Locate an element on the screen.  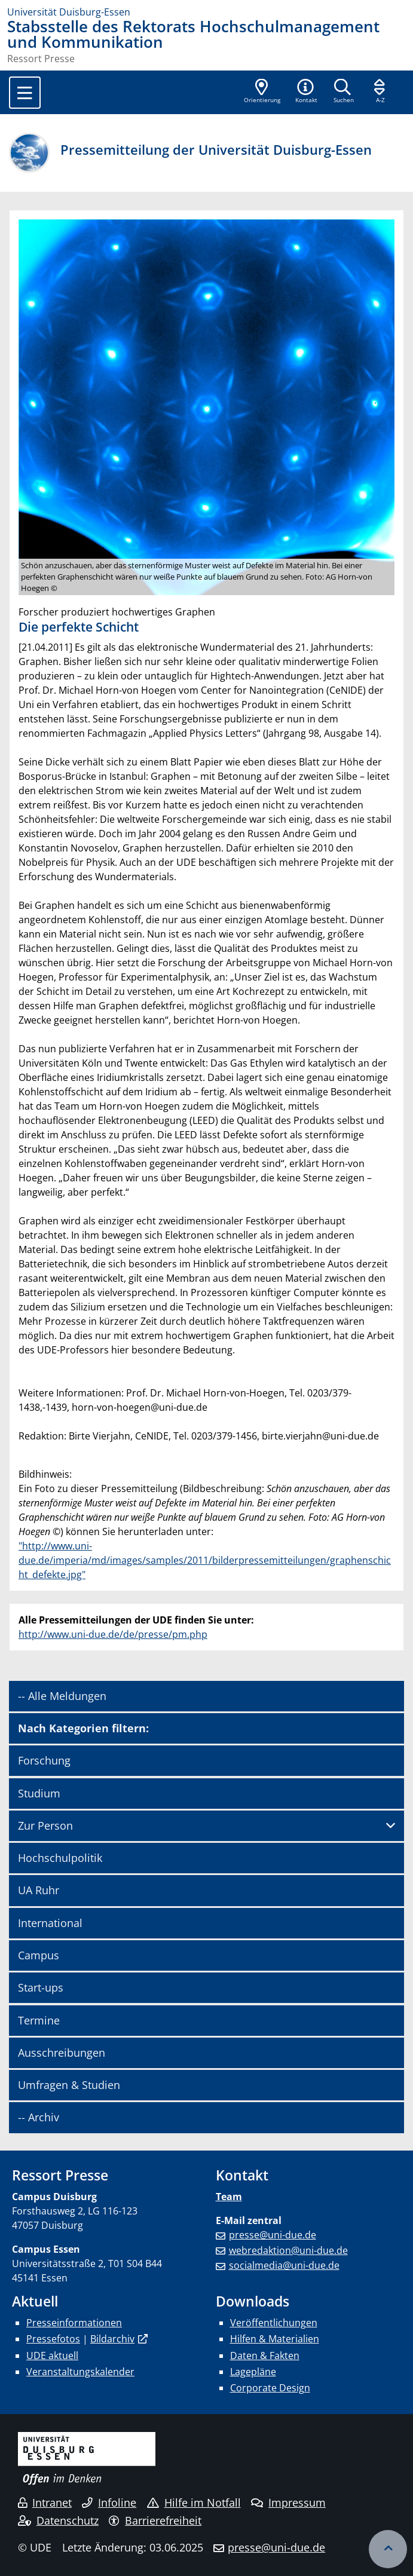
Bildarchiv is located at coordinates (112, 2338).